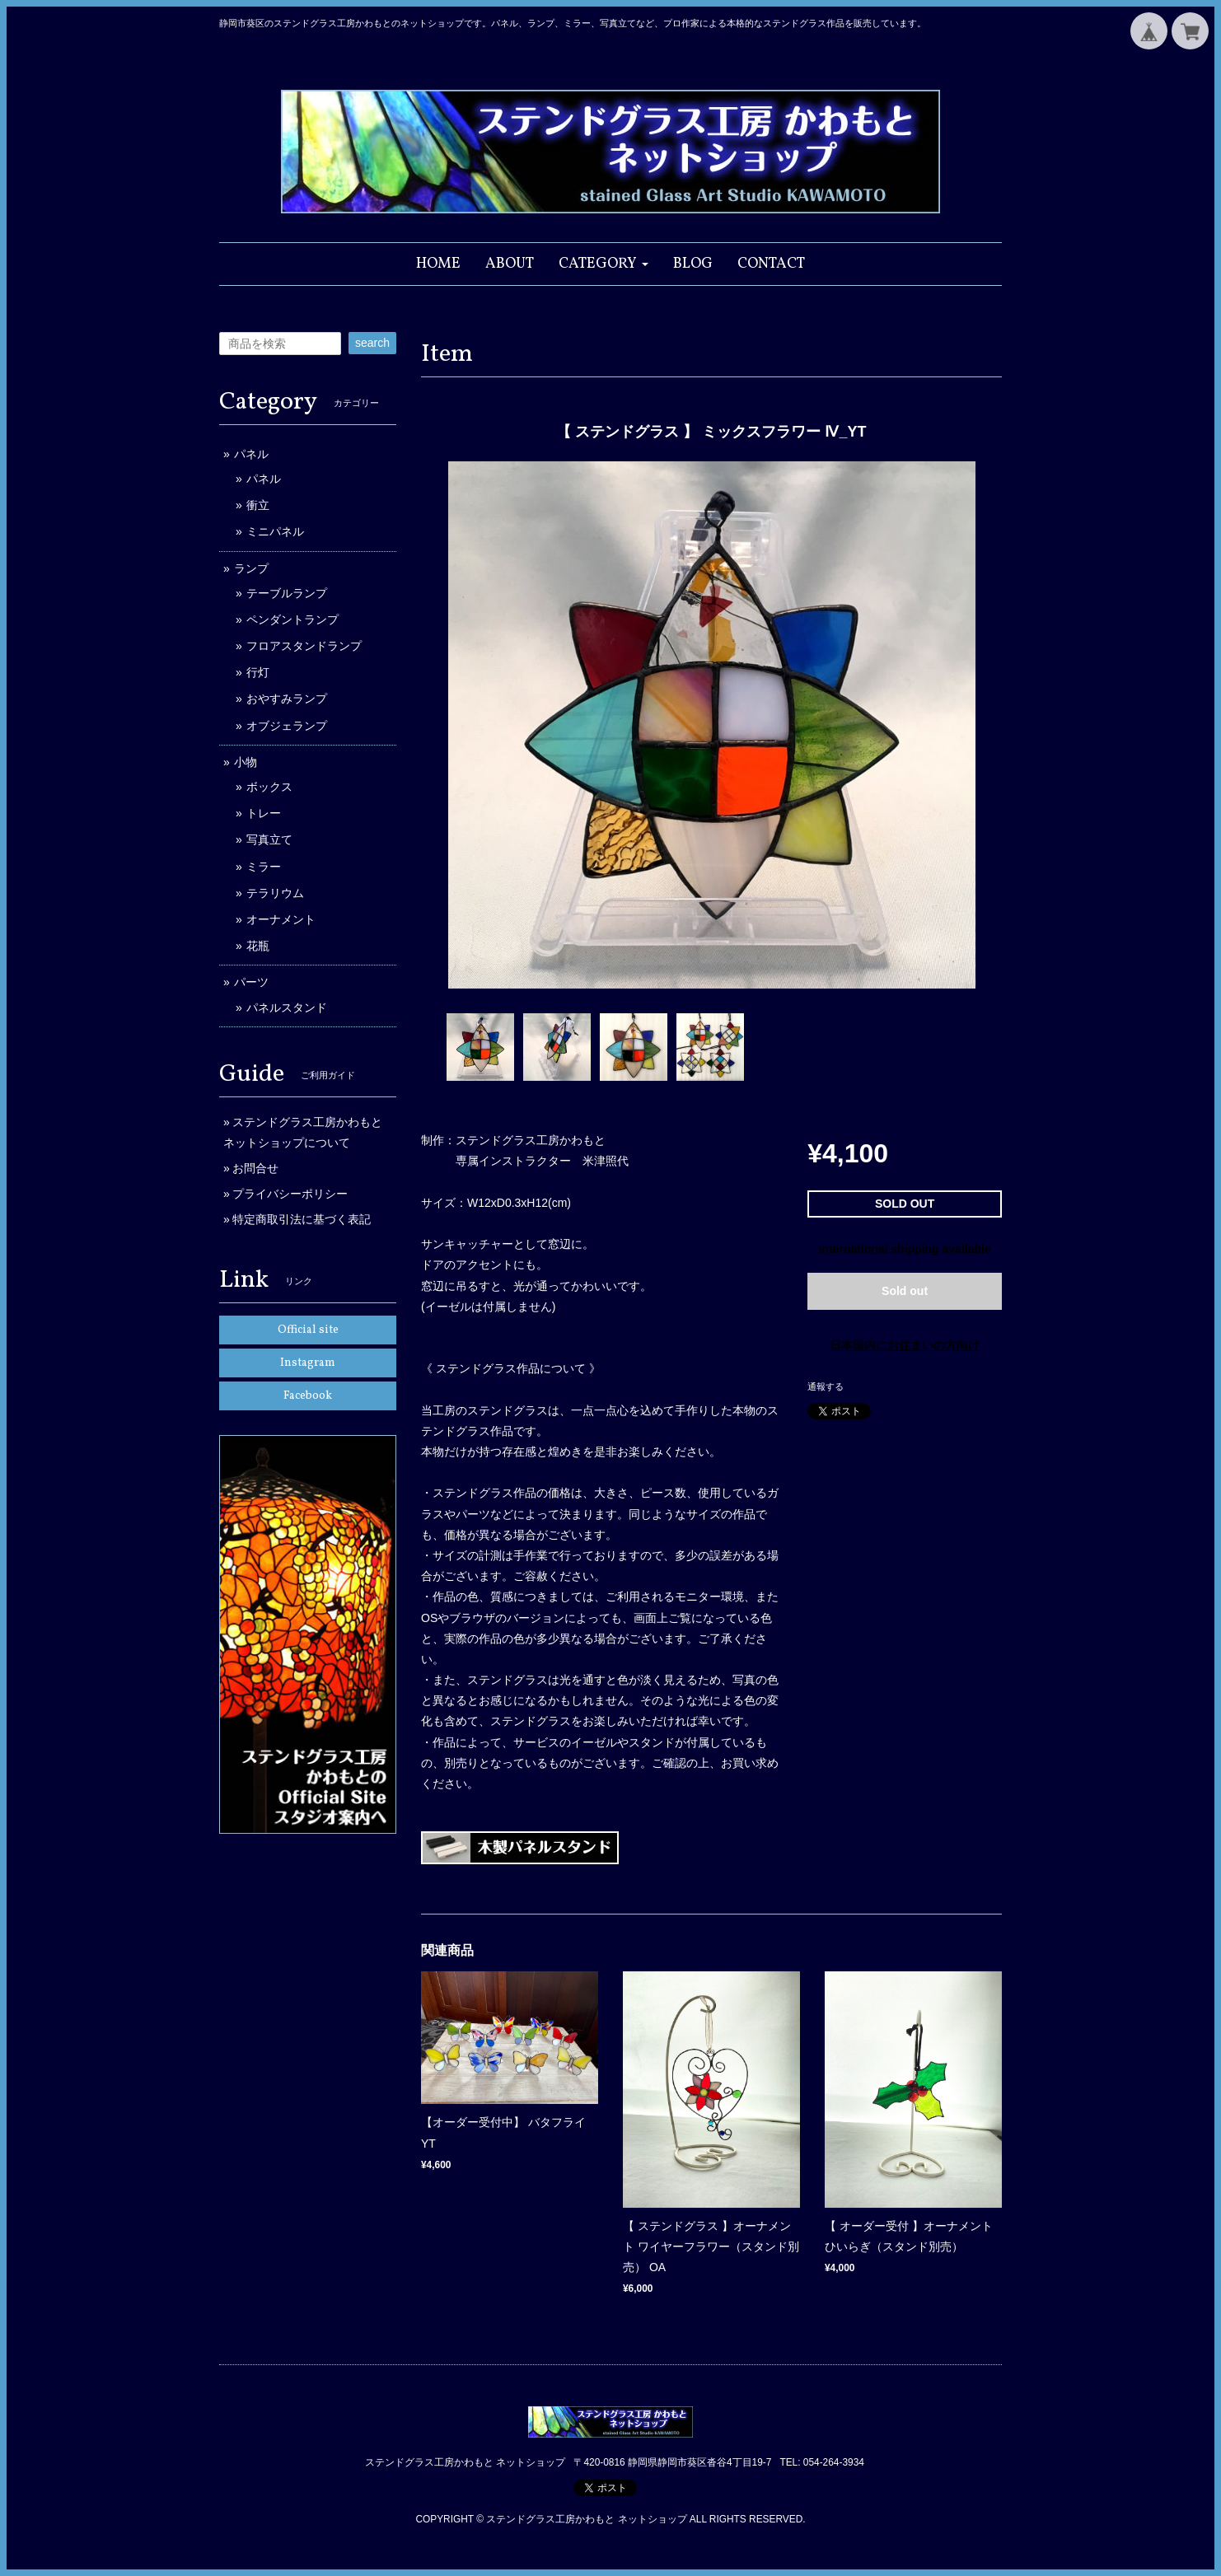 This screenshot has height=2576, width=1221. Describe the element at coordinates (245, 762) in the screenshot. I see `小物` at that location.